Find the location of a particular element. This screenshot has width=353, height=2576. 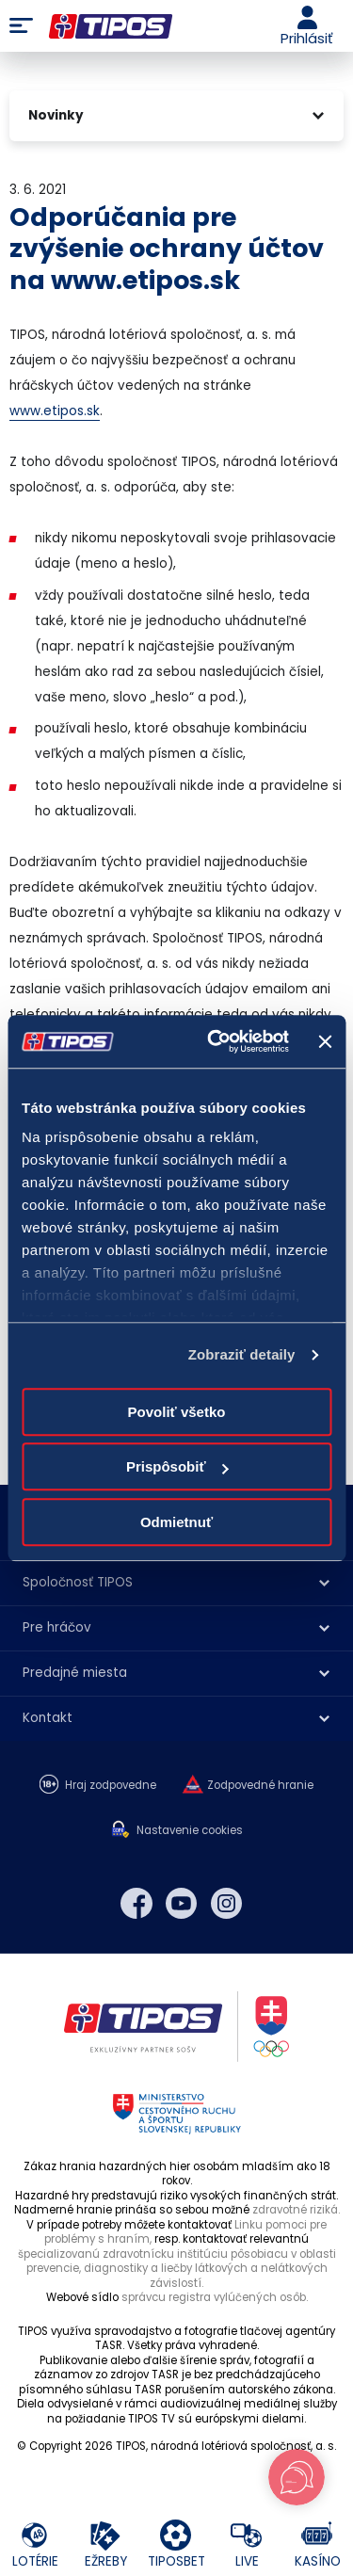

Hraj zodpovedne is located at coordinates (110, 1785).